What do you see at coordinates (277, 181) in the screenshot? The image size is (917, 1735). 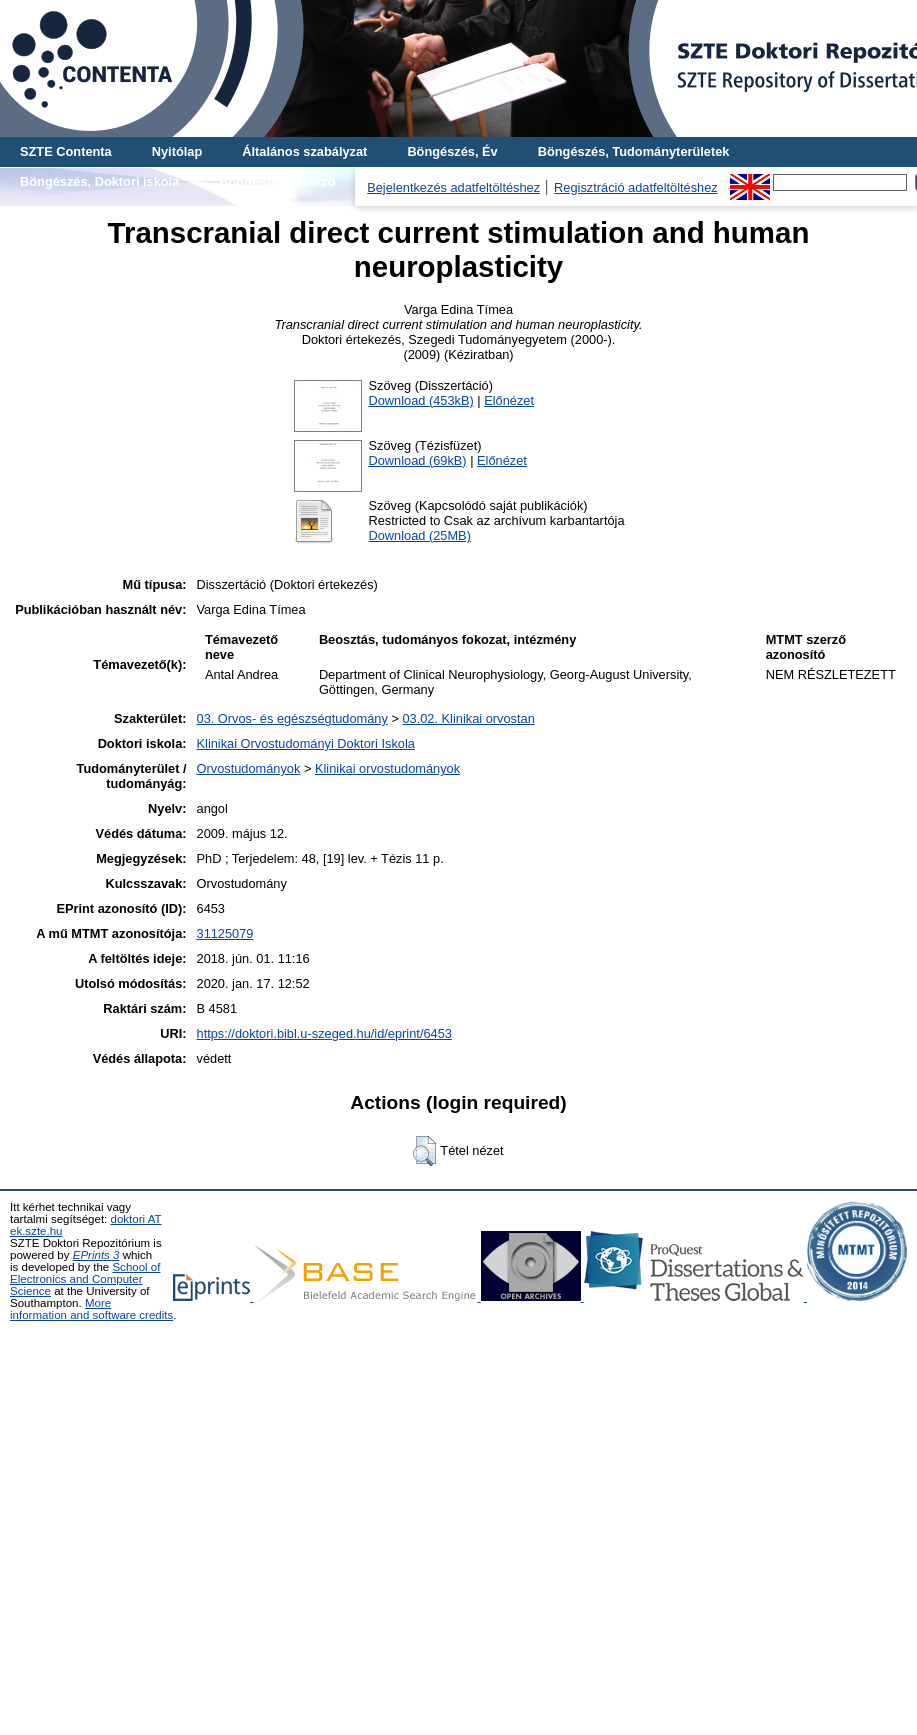 I see `Böngészés, Szerző` at bounding box center [277, 181].